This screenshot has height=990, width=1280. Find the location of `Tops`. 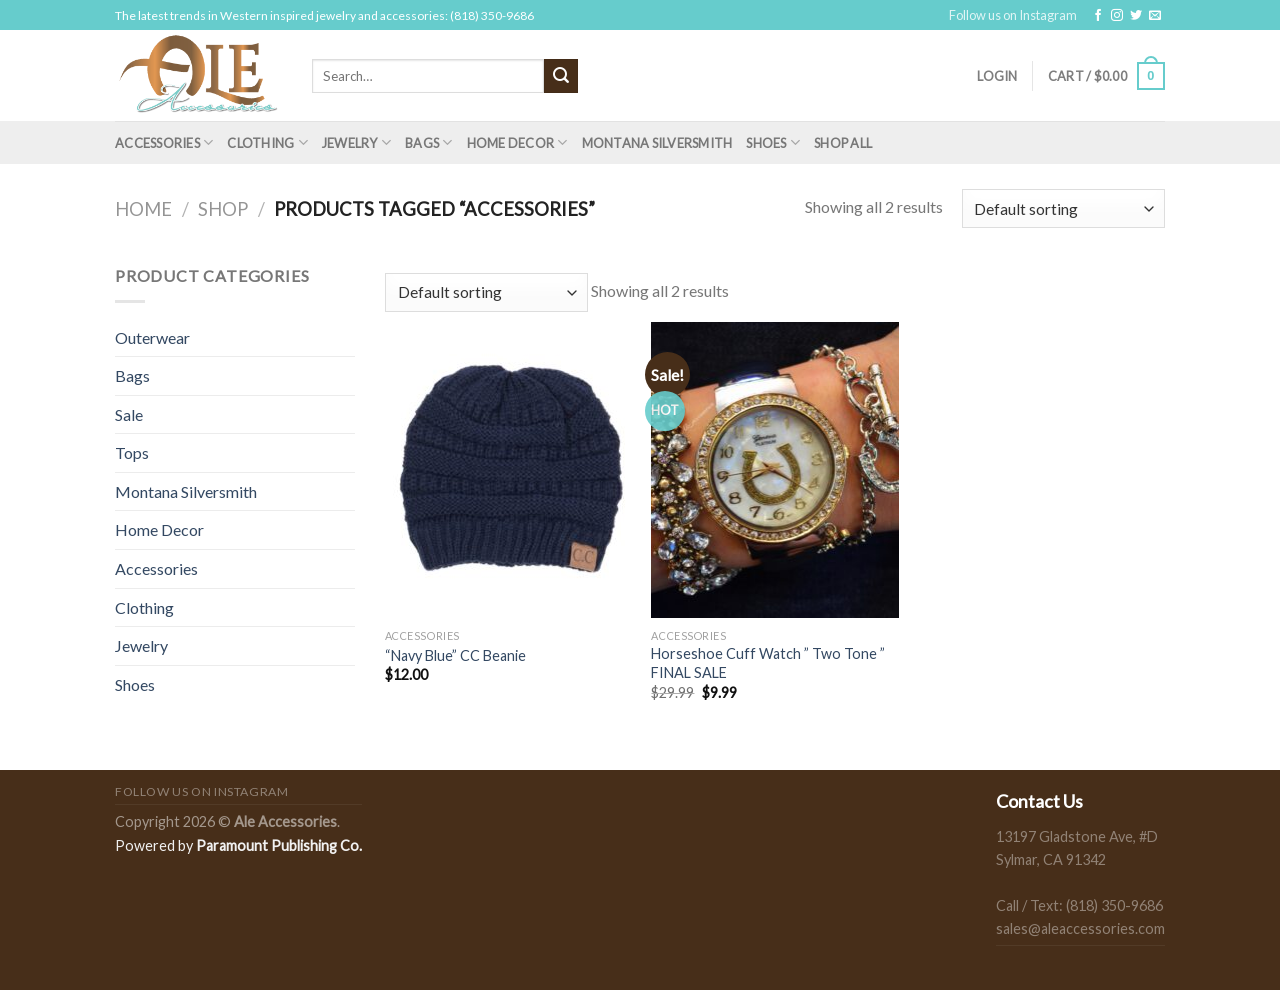

Tops is located at coordinates (132, 452).